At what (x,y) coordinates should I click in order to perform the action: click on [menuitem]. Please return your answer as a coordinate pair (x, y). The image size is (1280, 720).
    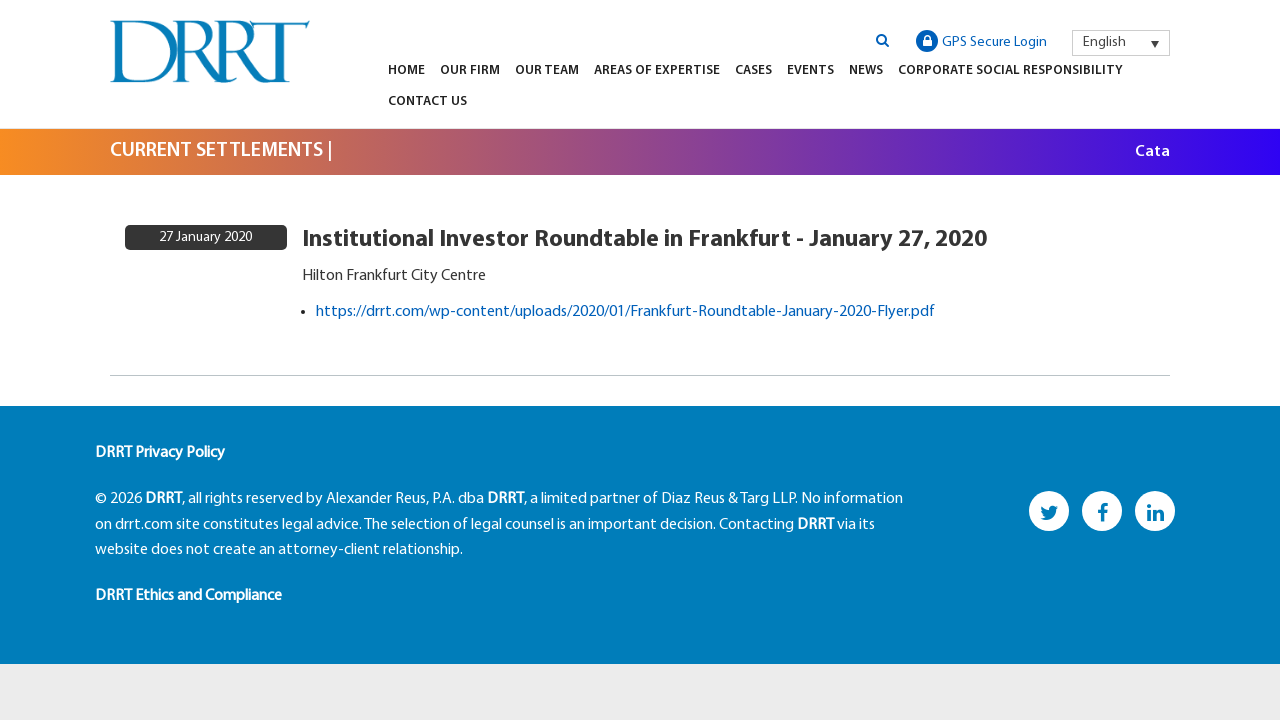
    Looking at the image, I should click on (1121, 43).